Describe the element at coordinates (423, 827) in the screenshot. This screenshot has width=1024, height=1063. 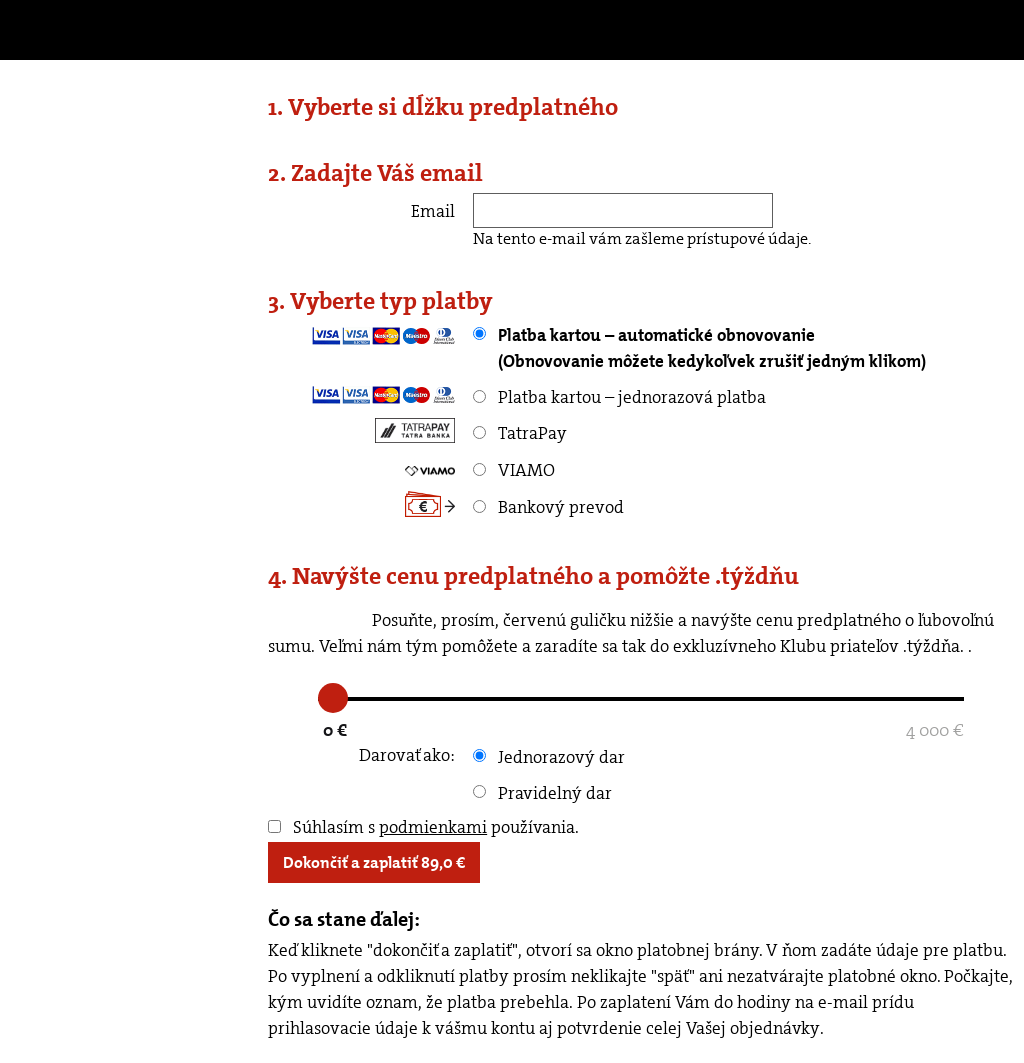
I see `Súhlasím s používania.` at that location.